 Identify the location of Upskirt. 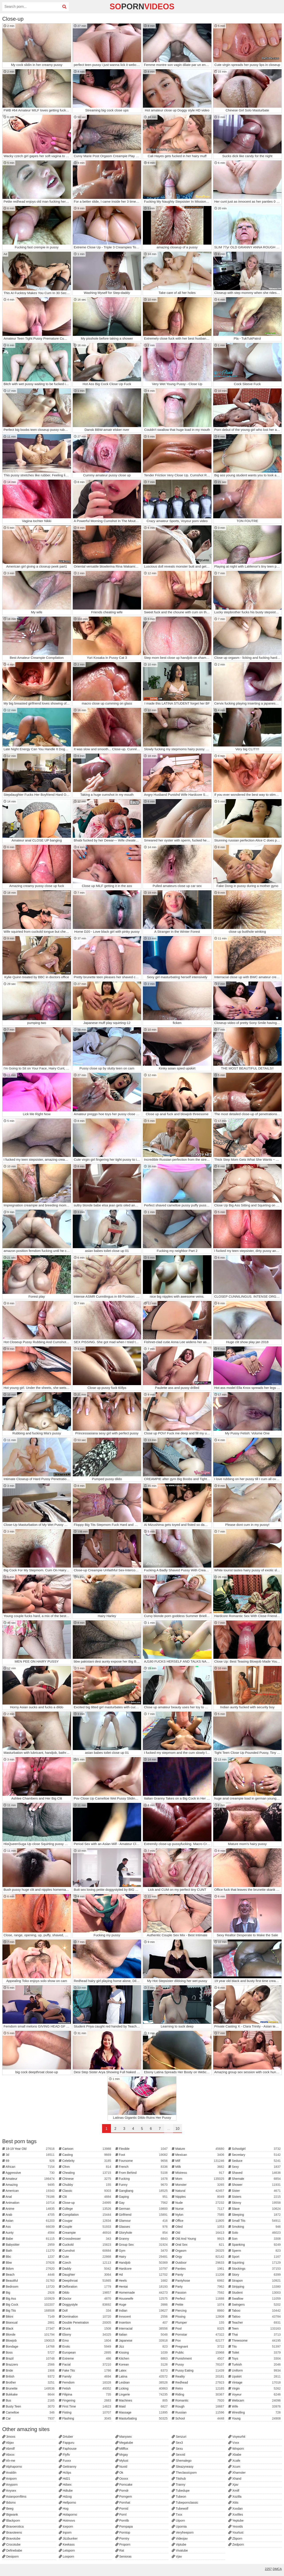
(255, 2376).